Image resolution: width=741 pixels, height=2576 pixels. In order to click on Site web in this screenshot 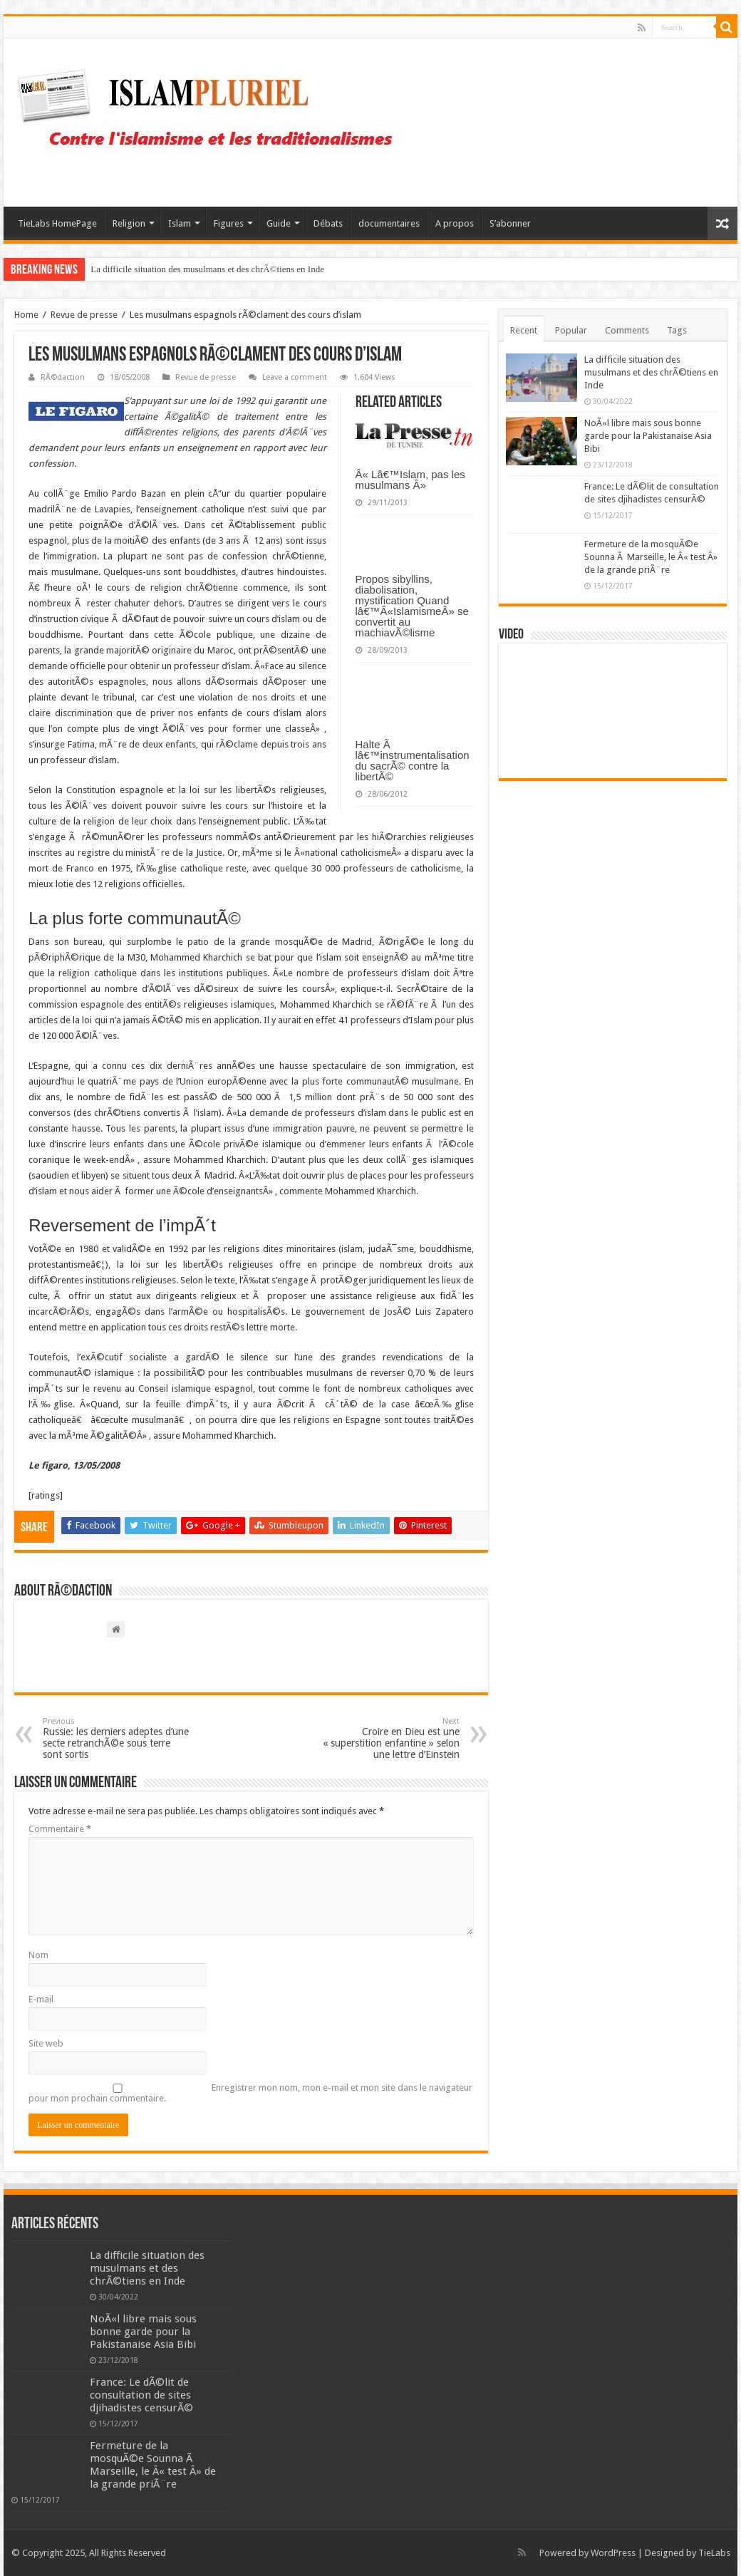, I will do `click(45, 2043)`.